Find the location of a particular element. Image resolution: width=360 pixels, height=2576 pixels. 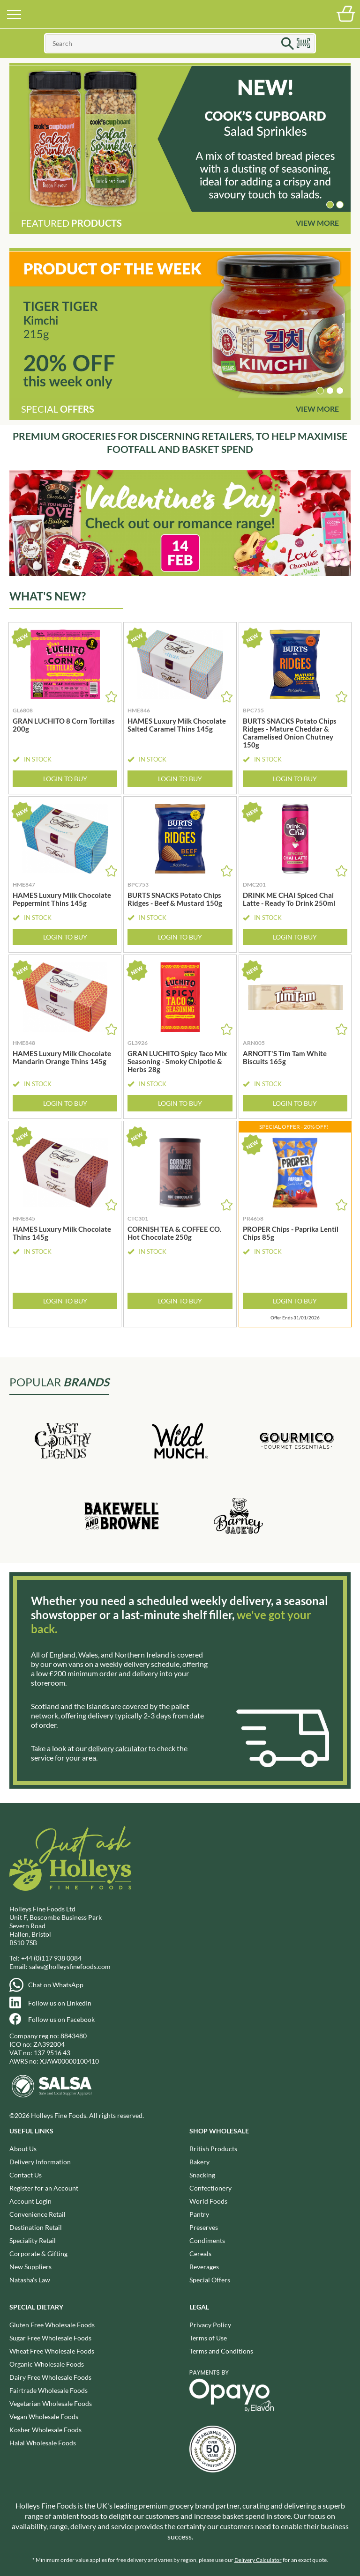

Delivery Calculator is located at coordinates (258, 2559).